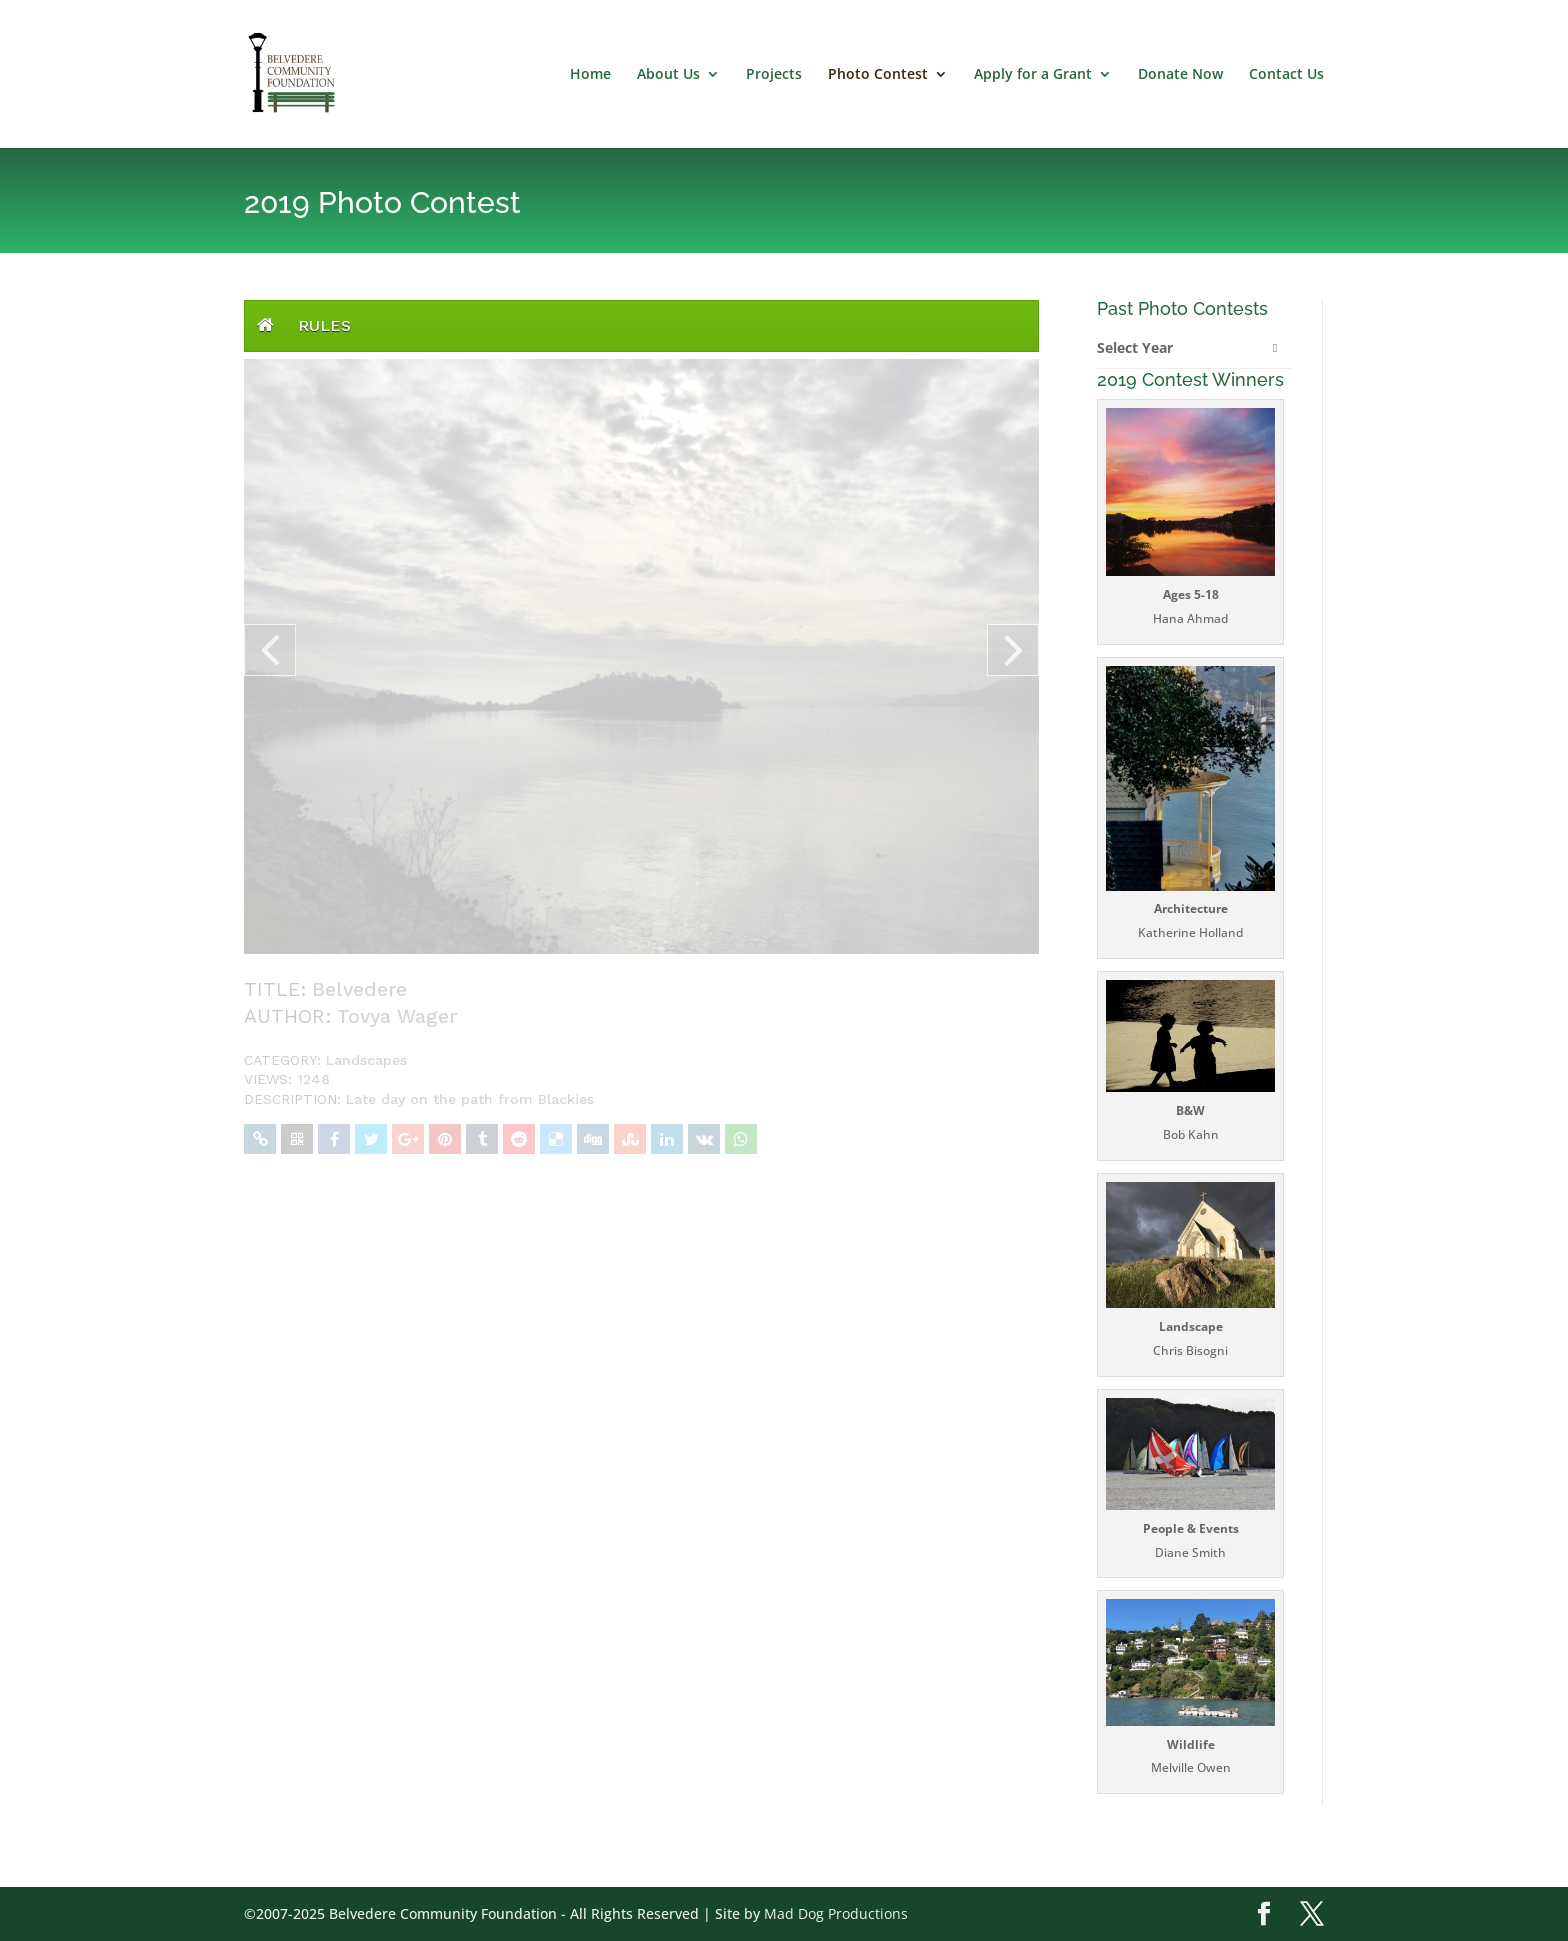 Image resolution: width=1568 pixels, height=1941 pixels. What do you see at coordinates (668, 75) in the screenshot?
I see `About Us` at bounding box center [668, 75].